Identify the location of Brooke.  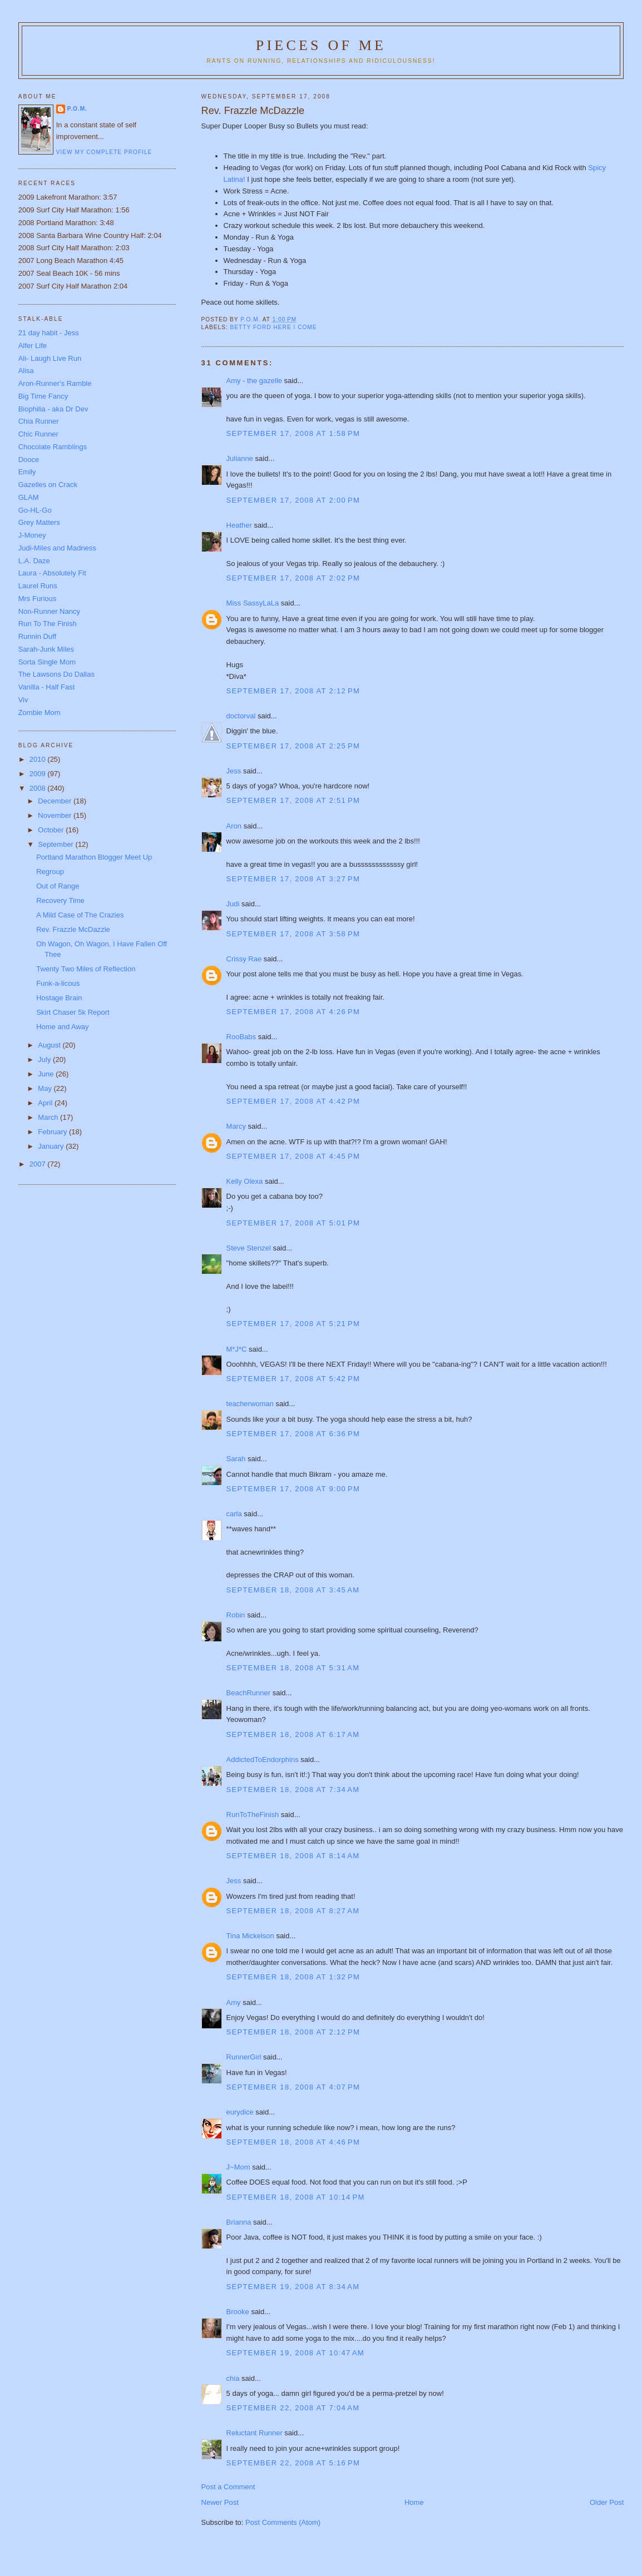
(237, 2311).